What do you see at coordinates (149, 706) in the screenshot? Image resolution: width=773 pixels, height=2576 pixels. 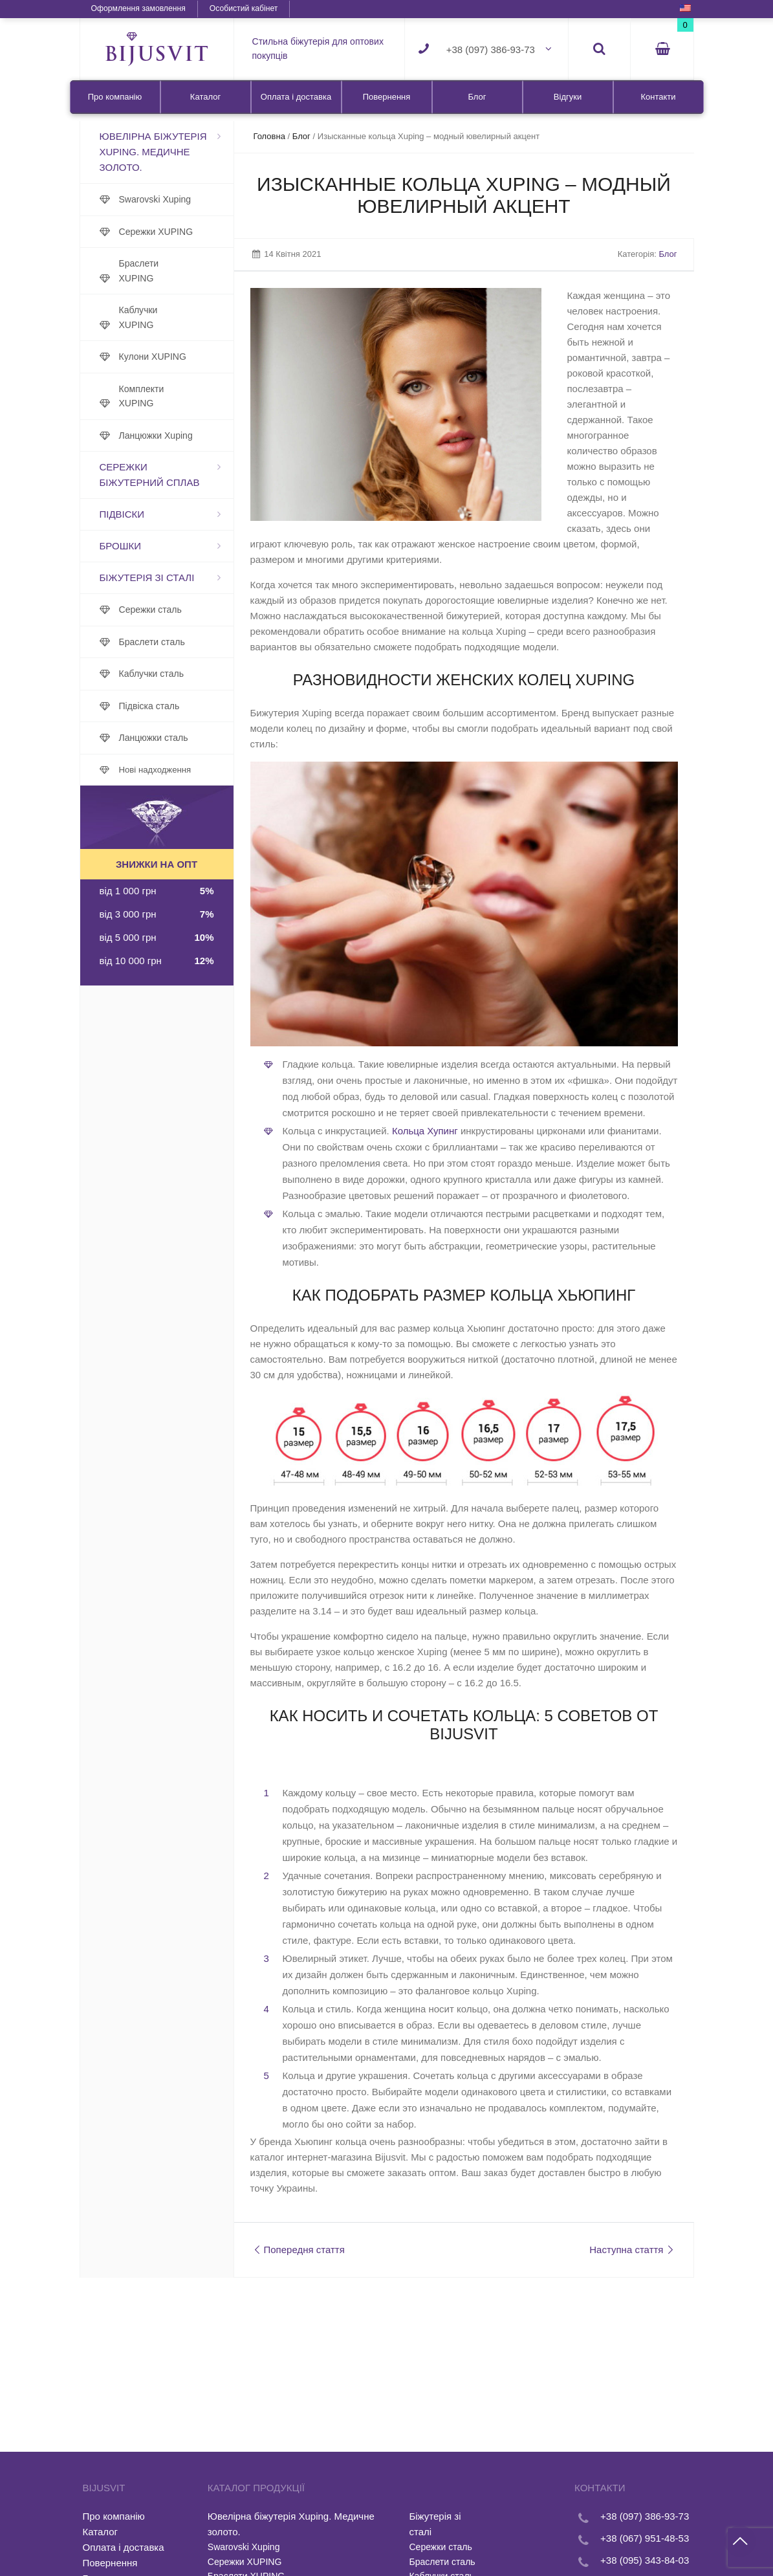 I see `Підвіска сталь` at bounding box center [149, 706].